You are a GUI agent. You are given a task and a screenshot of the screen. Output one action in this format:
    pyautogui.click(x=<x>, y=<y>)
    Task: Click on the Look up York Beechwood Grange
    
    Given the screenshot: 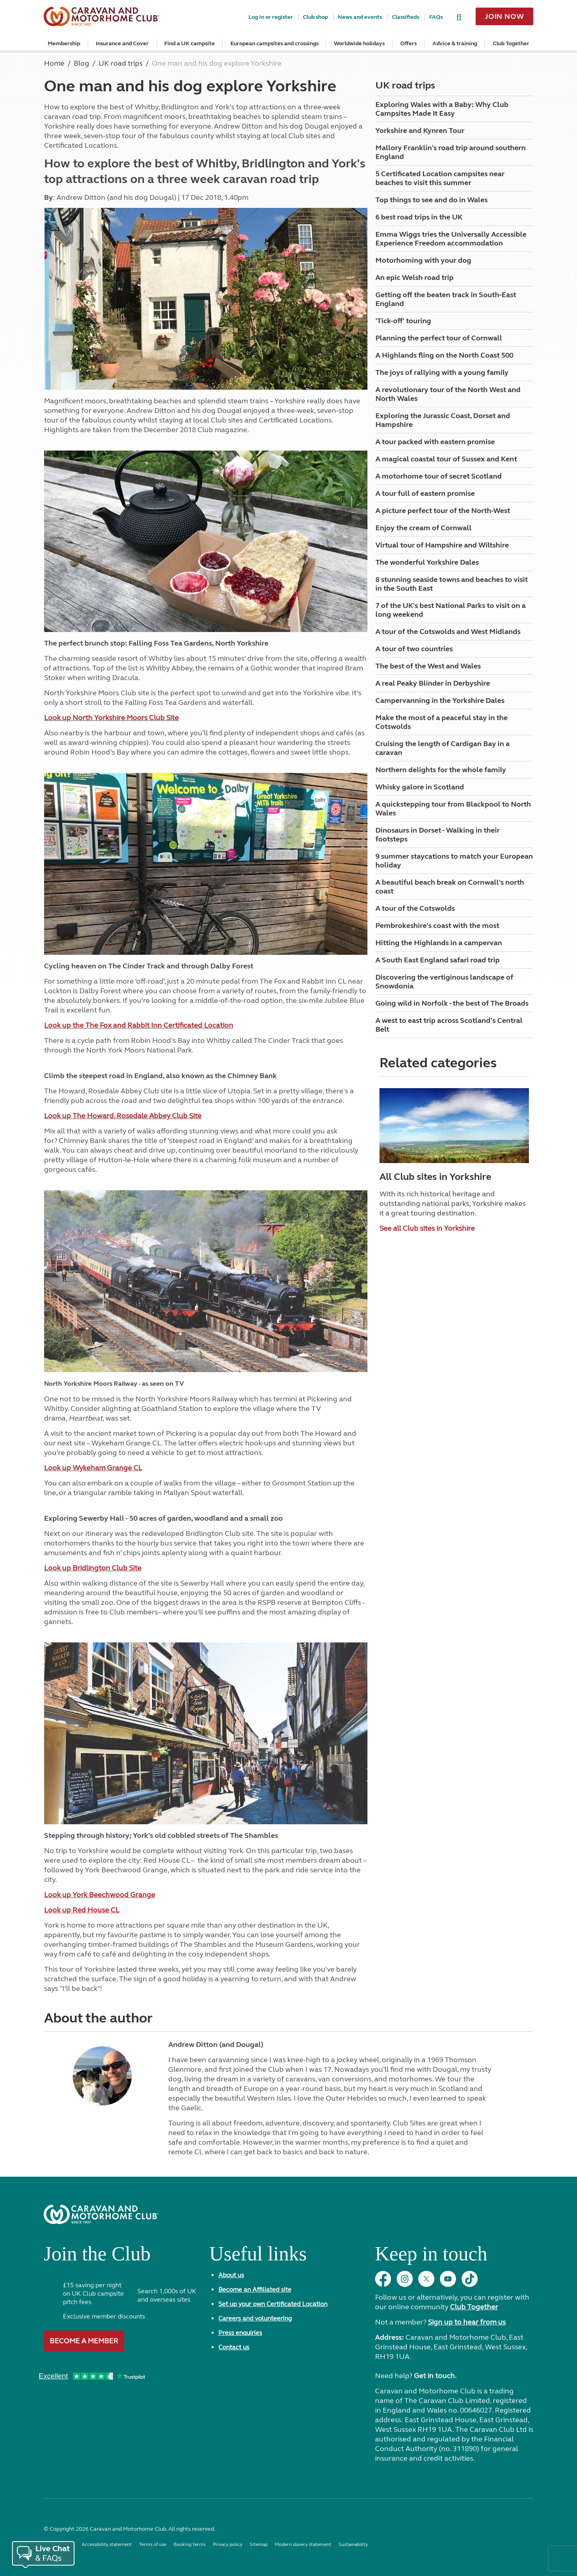 What is the action you would take?
    pyautogui.click(x=99, y=1894)
    